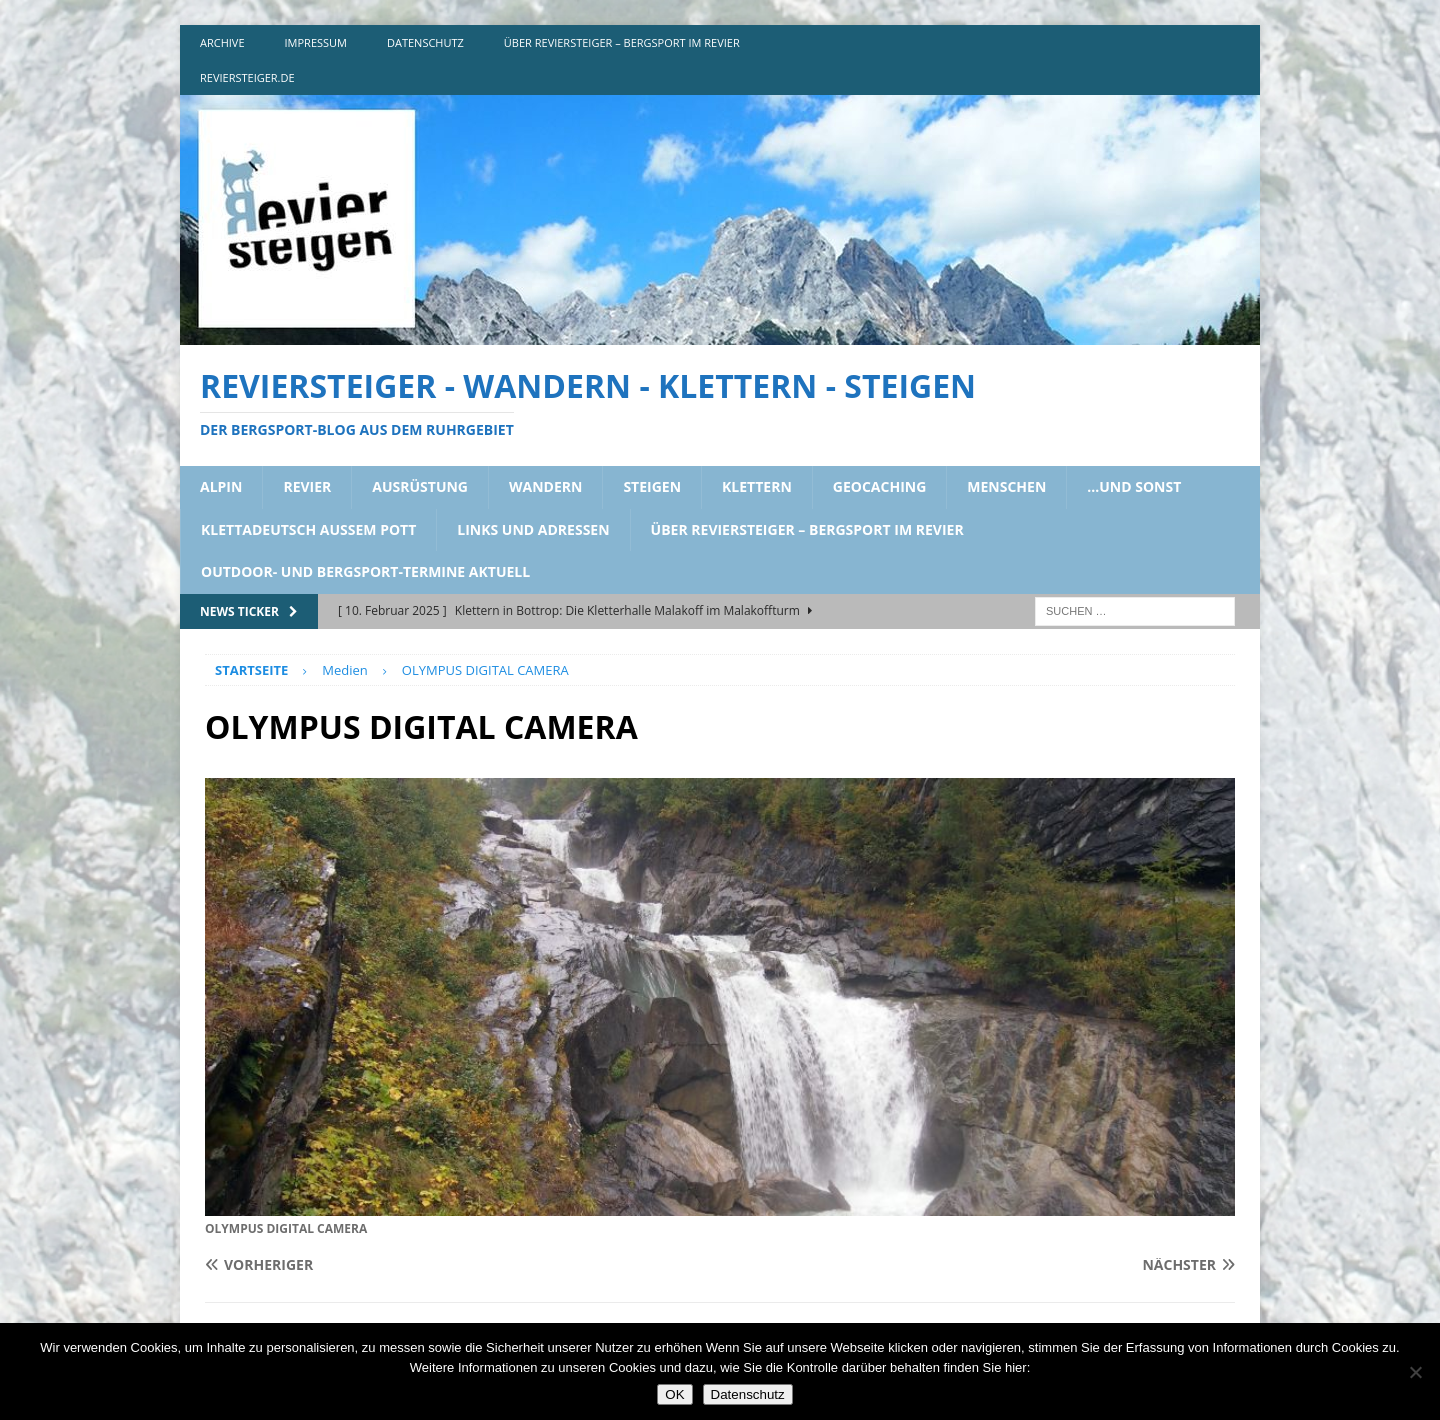 This screenshot has height=1420, width=1440. What do you see at coordinates (880, 486) in the screenshot?
I see `geocaching` at bounding box center [880, 486].